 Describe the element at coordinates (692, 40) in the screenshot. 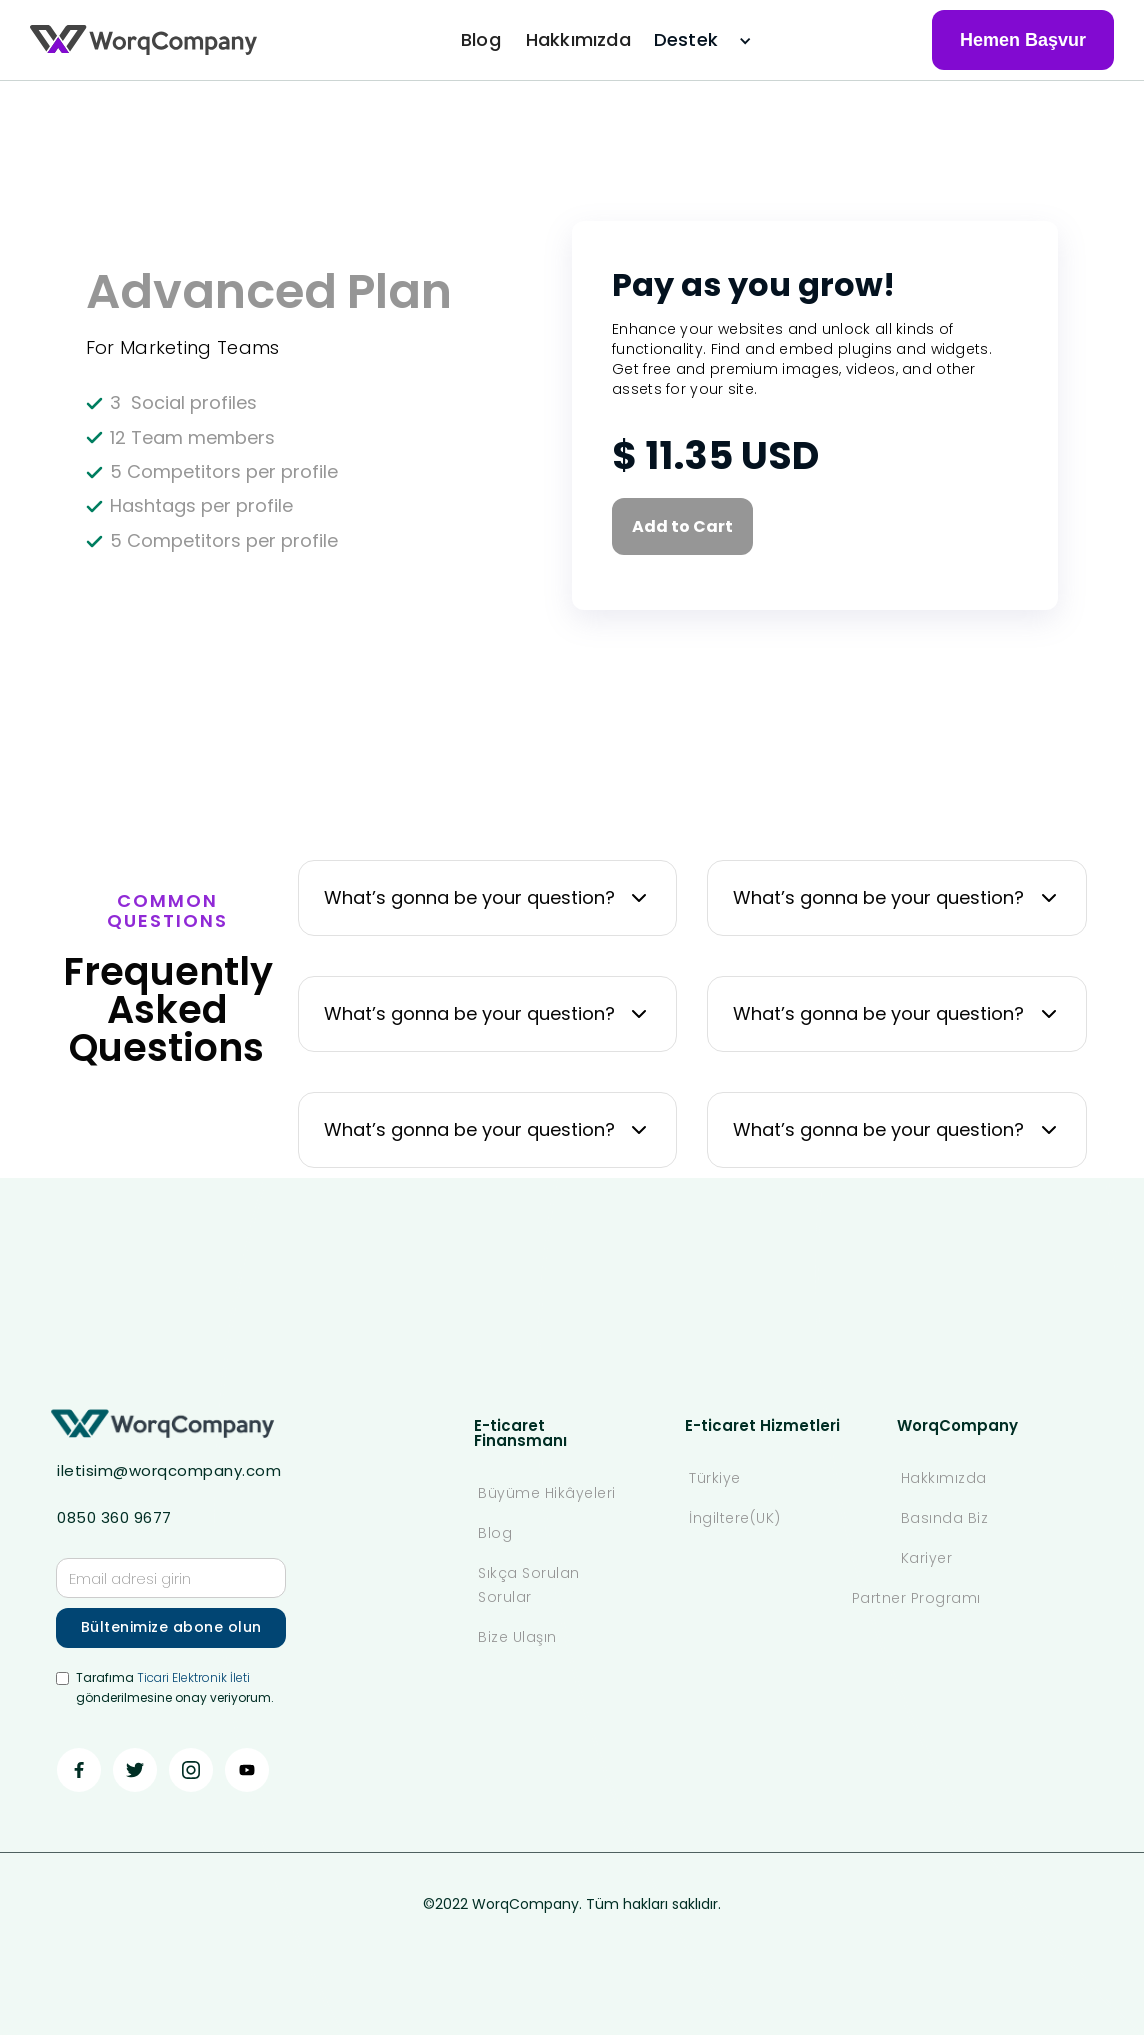

I see `[button]` at that location.